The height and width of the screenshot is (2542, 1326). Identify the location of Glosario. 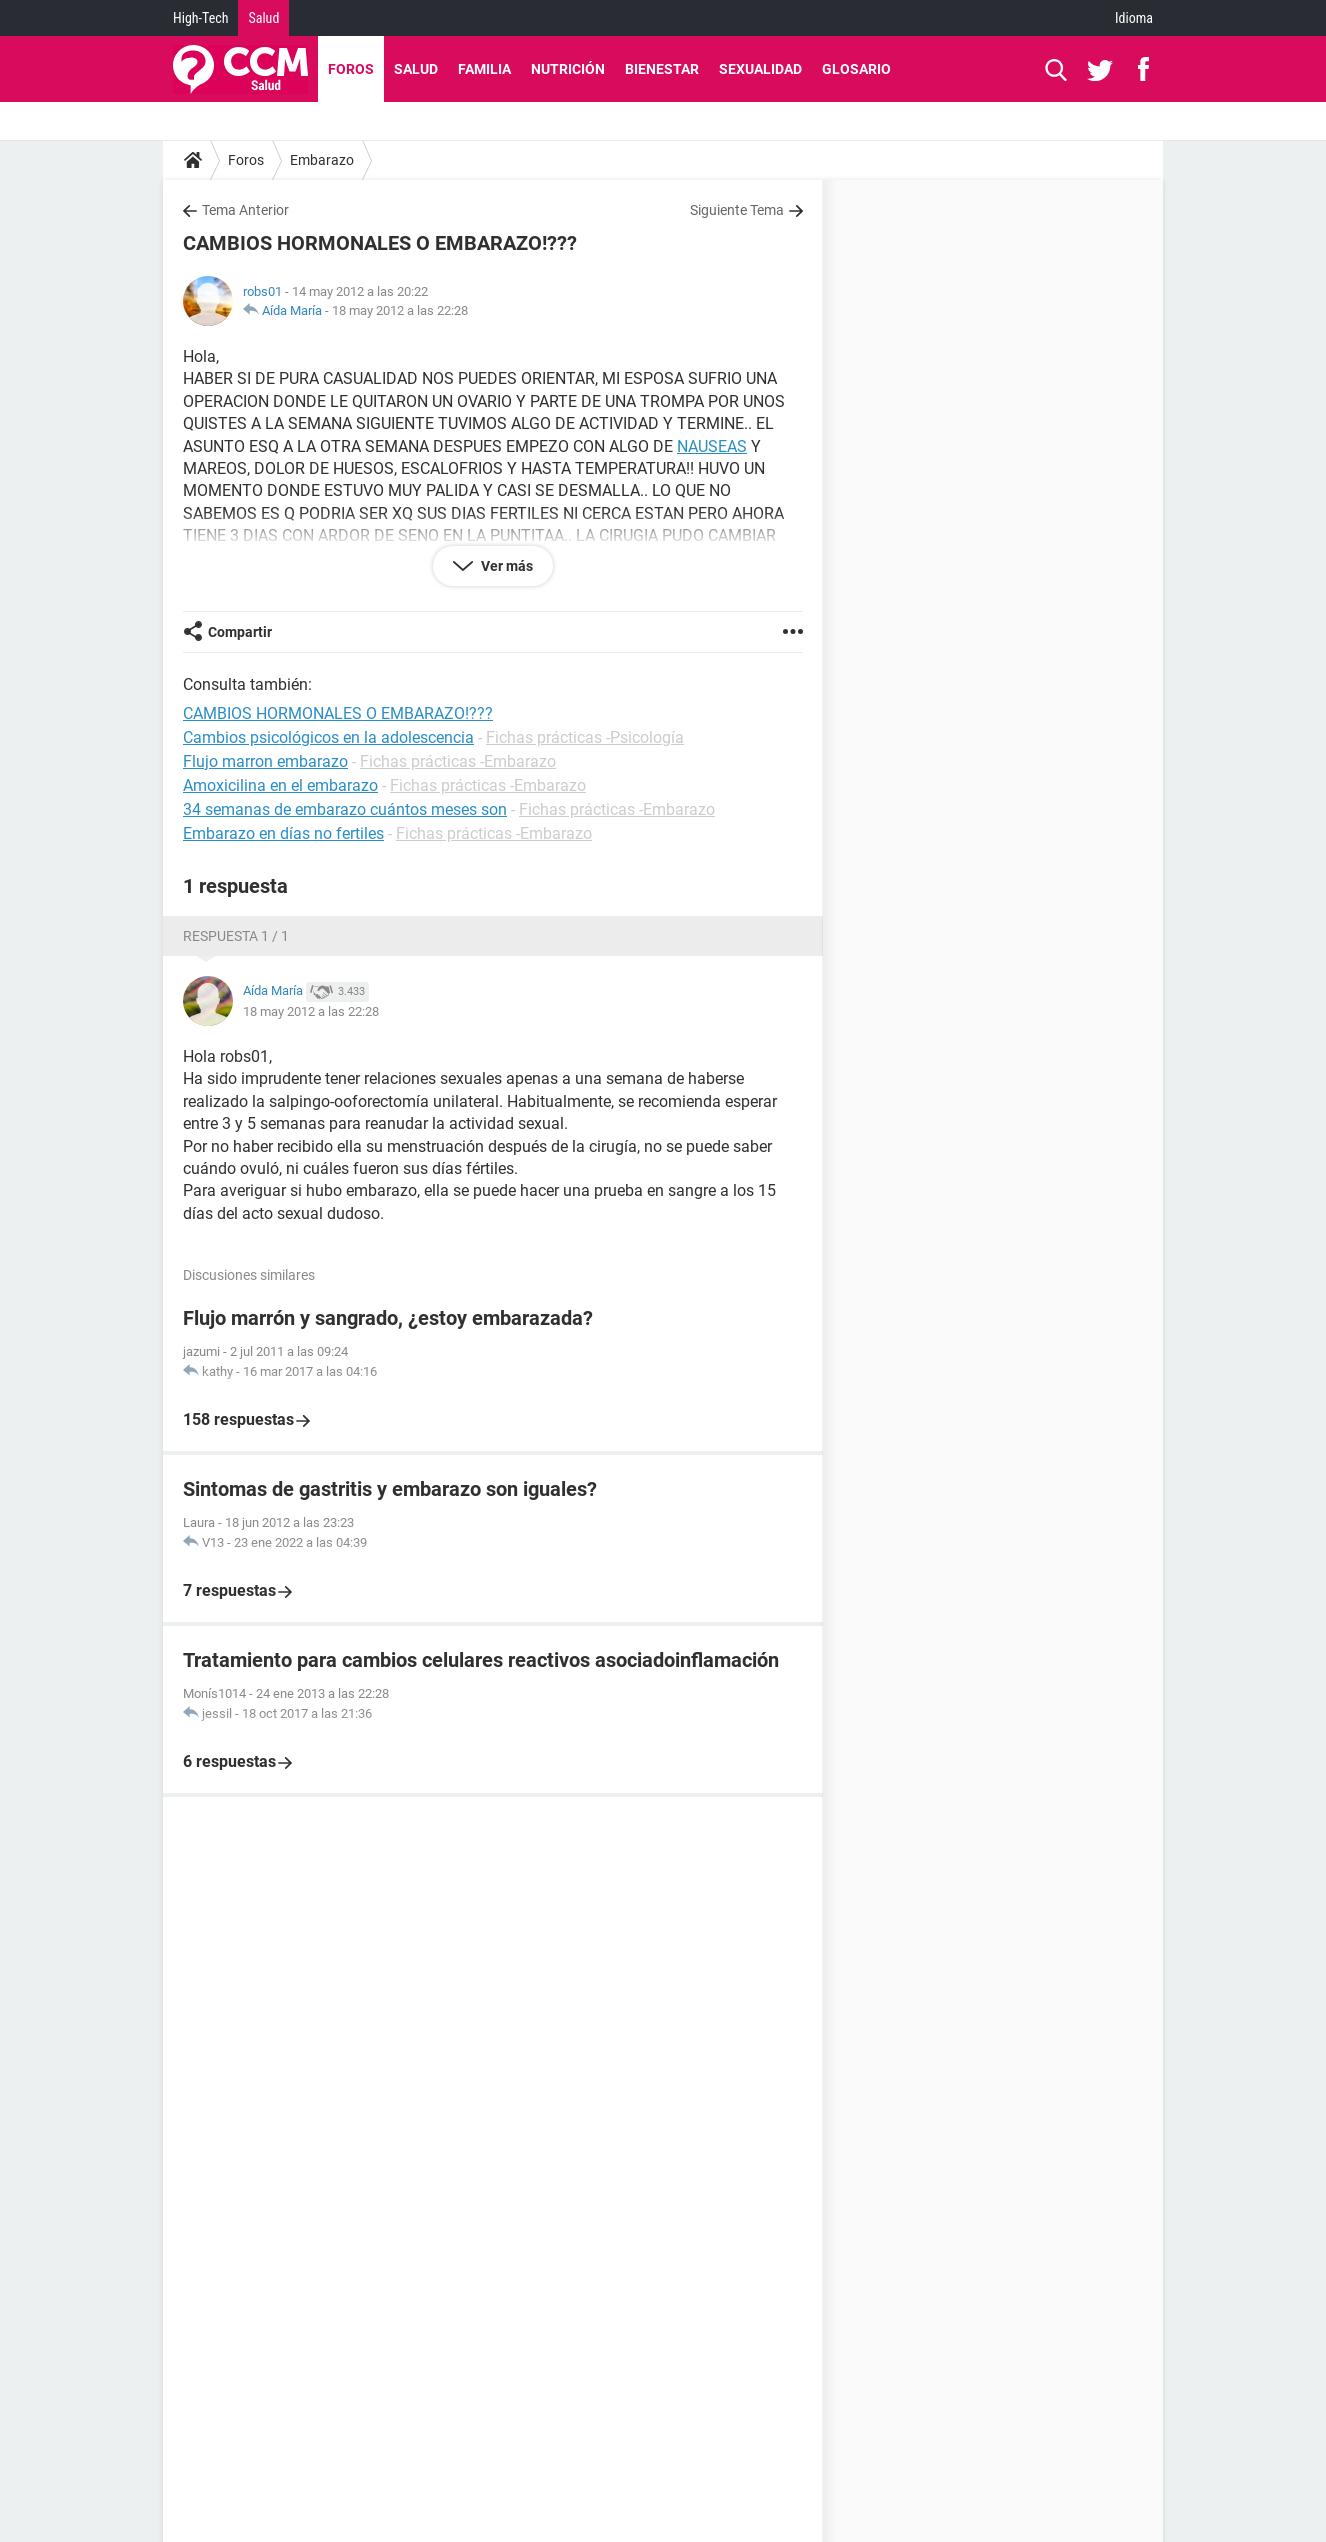
(856, 69).